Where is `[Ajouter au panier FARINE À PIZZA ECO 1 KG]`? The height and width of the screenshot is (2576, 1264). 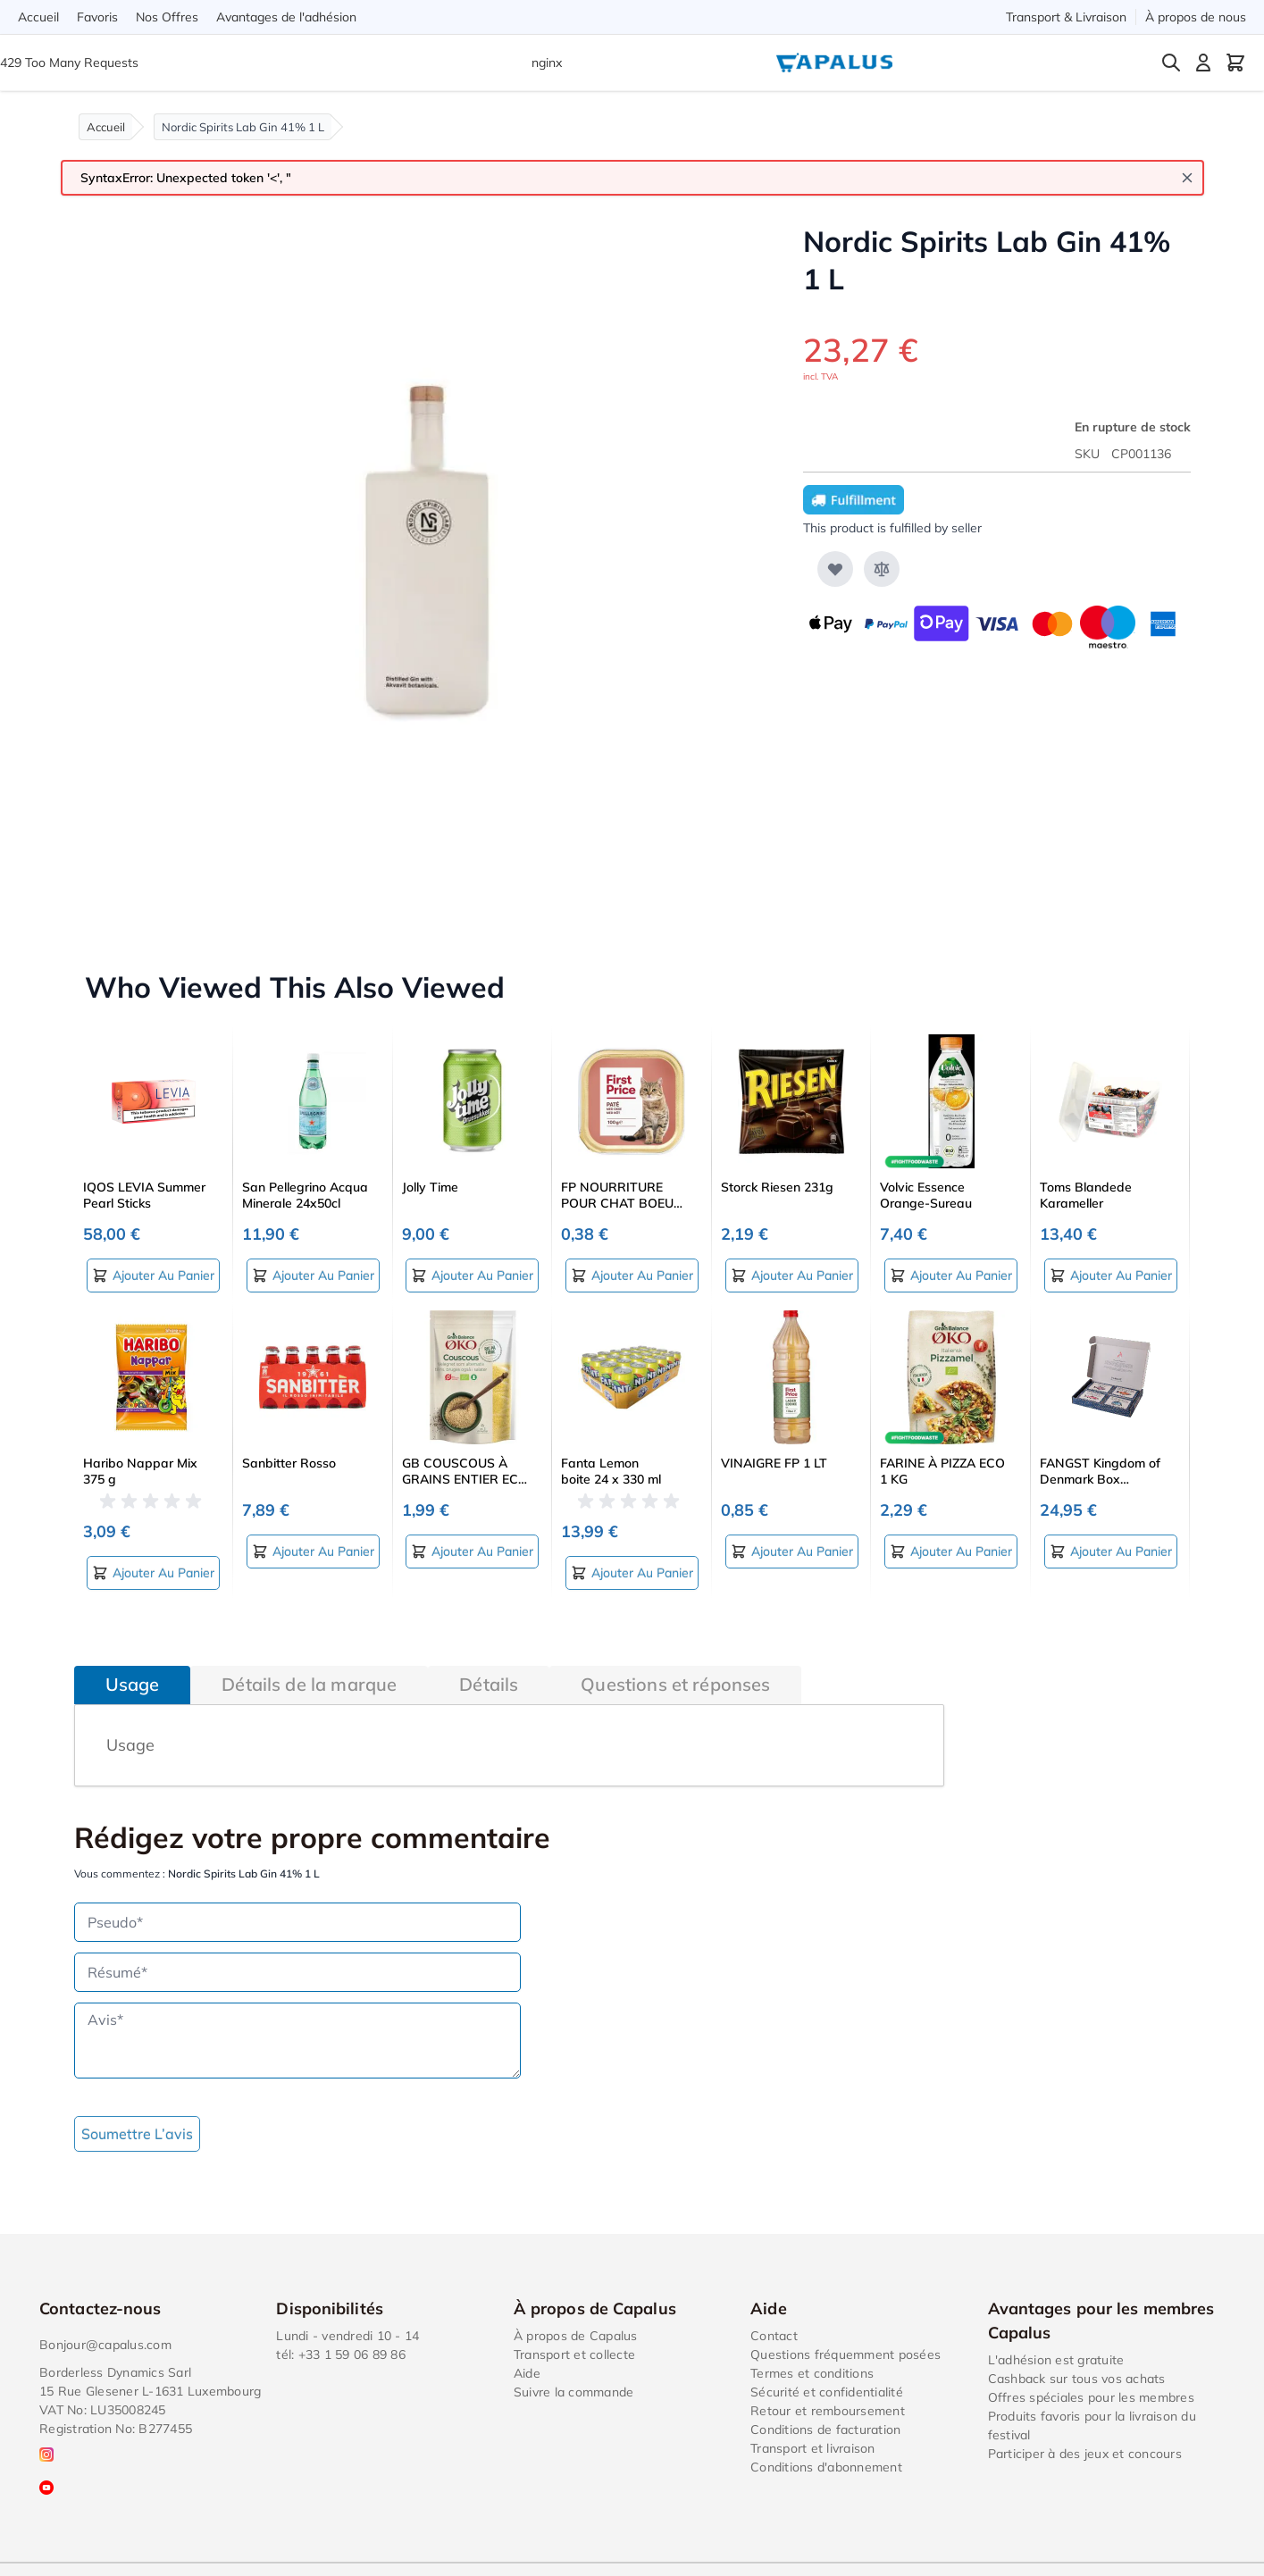 [Ajouter au panier FARINE À PIZZA ECO 1 KG] is located at coordinates (950, 1551).